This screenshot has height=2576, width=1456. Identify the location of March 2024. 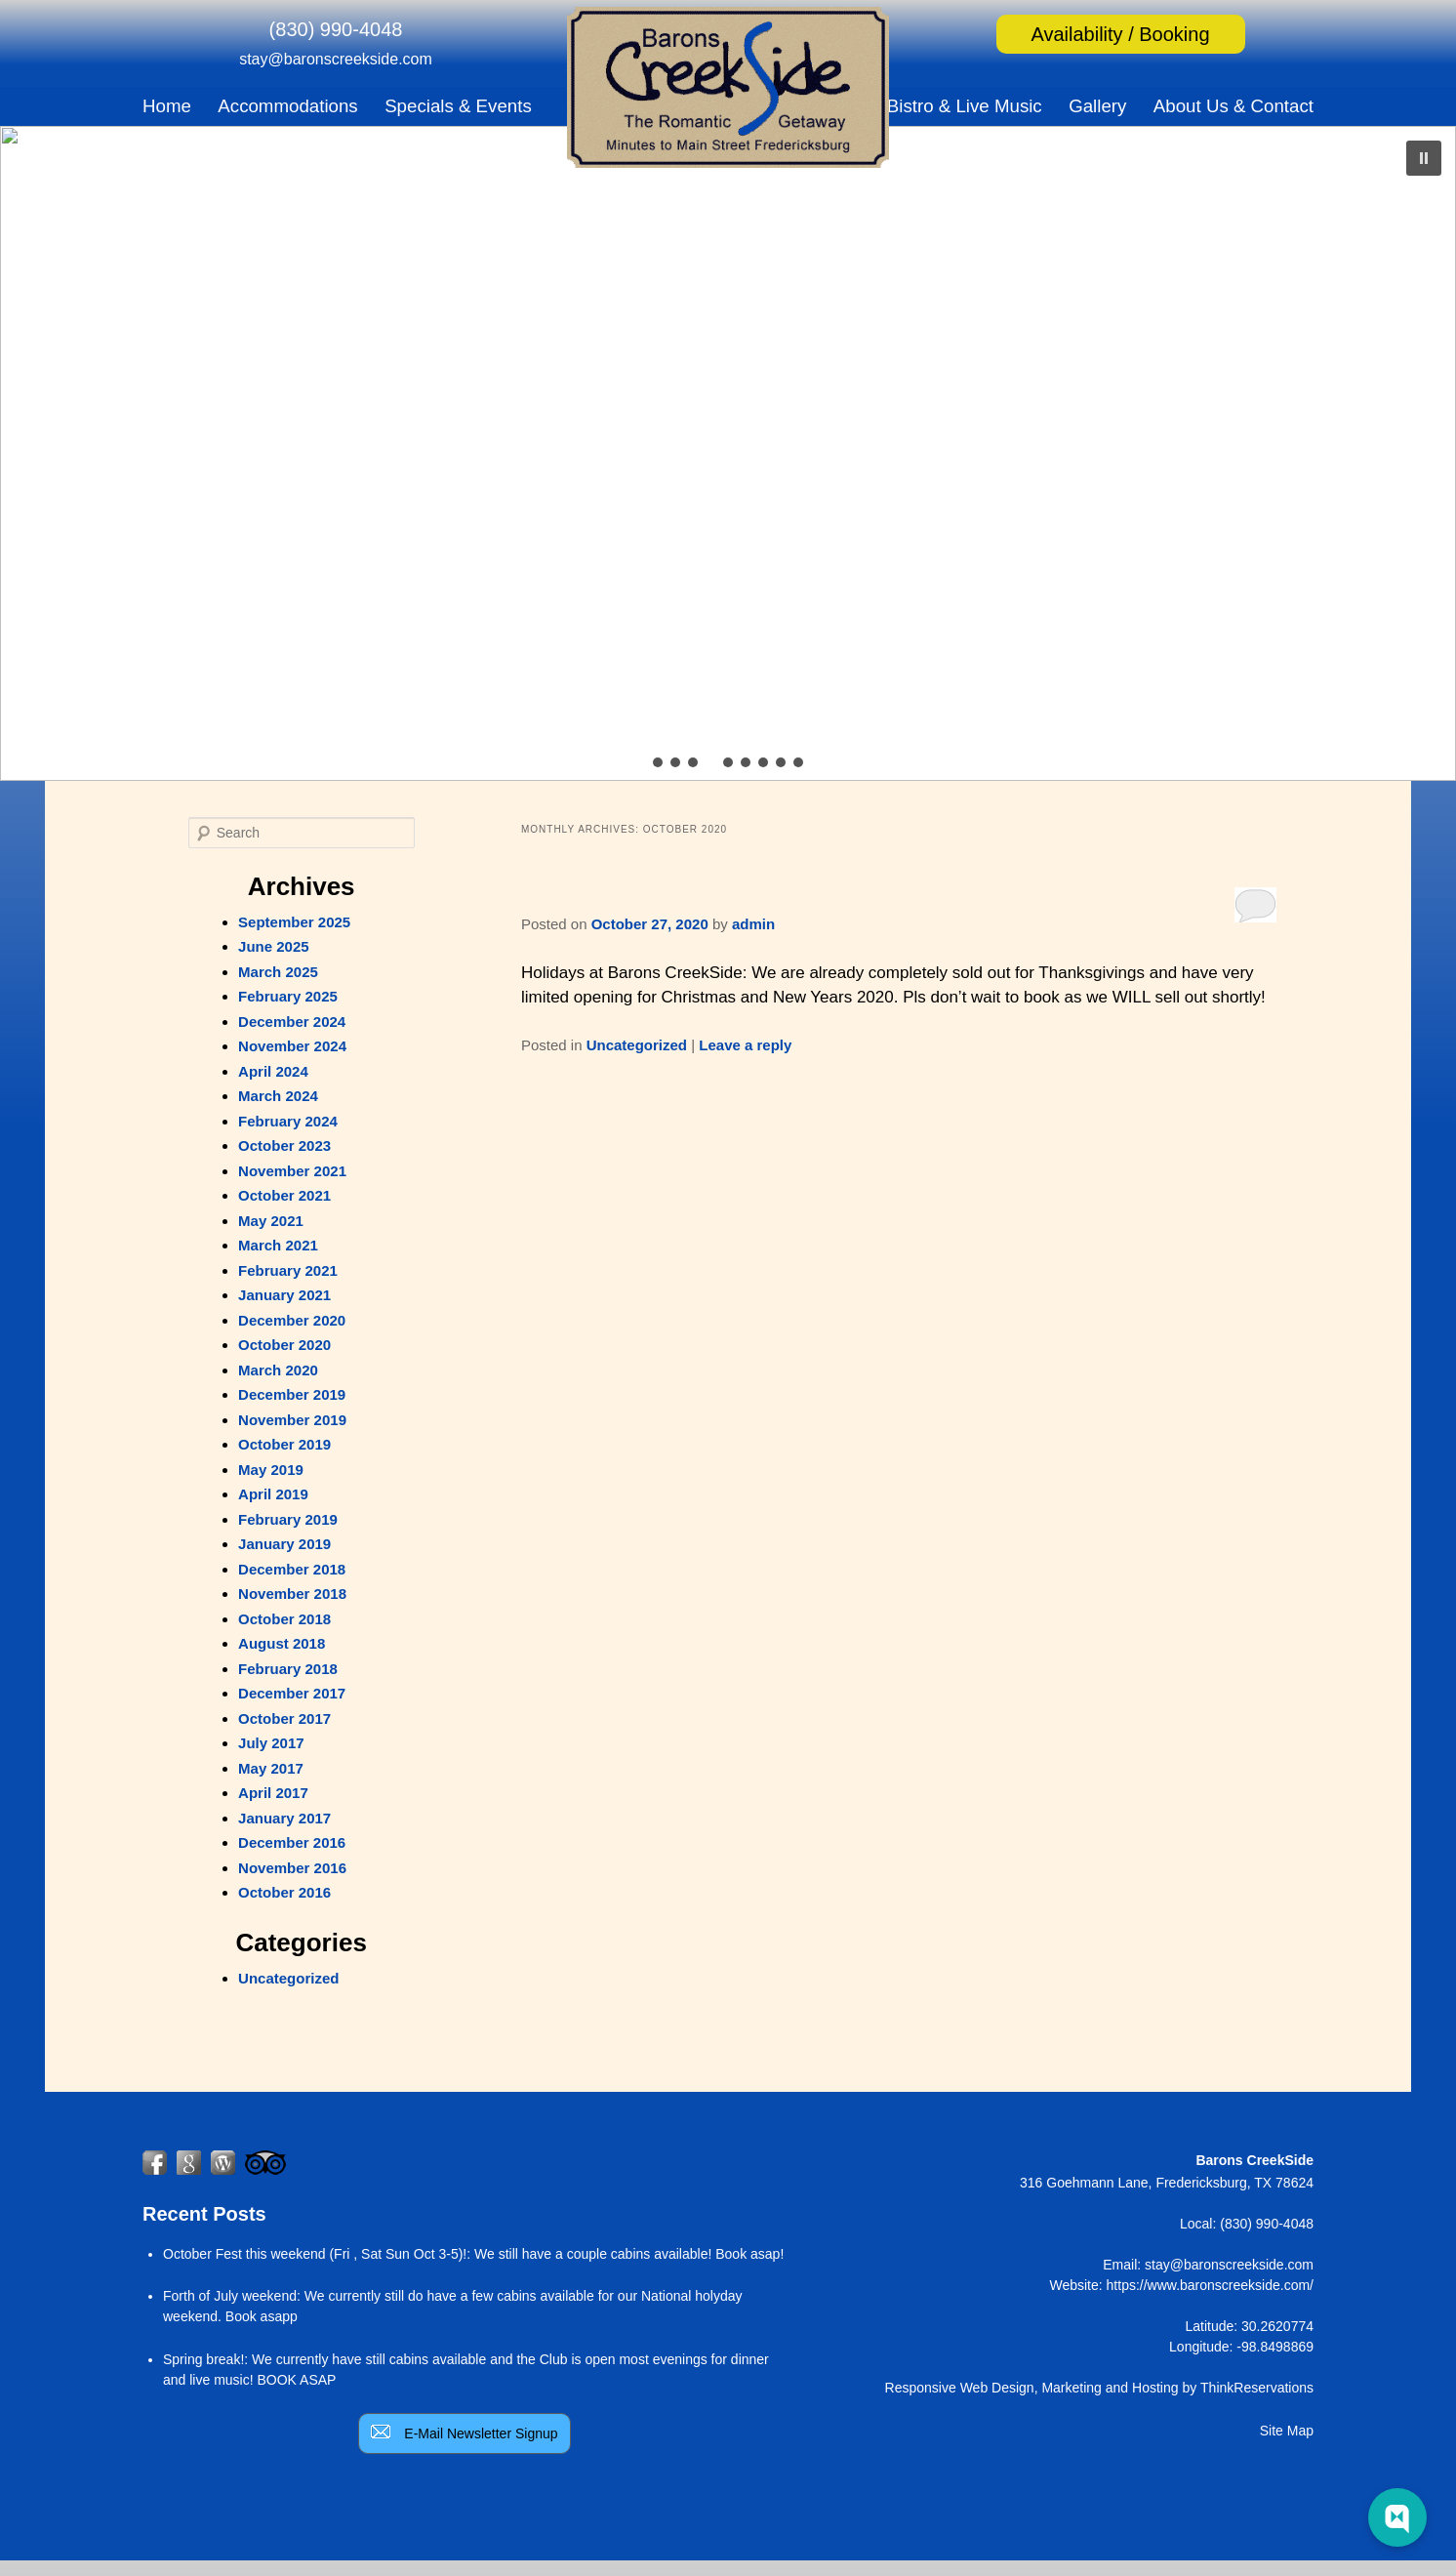
(278, 1095).